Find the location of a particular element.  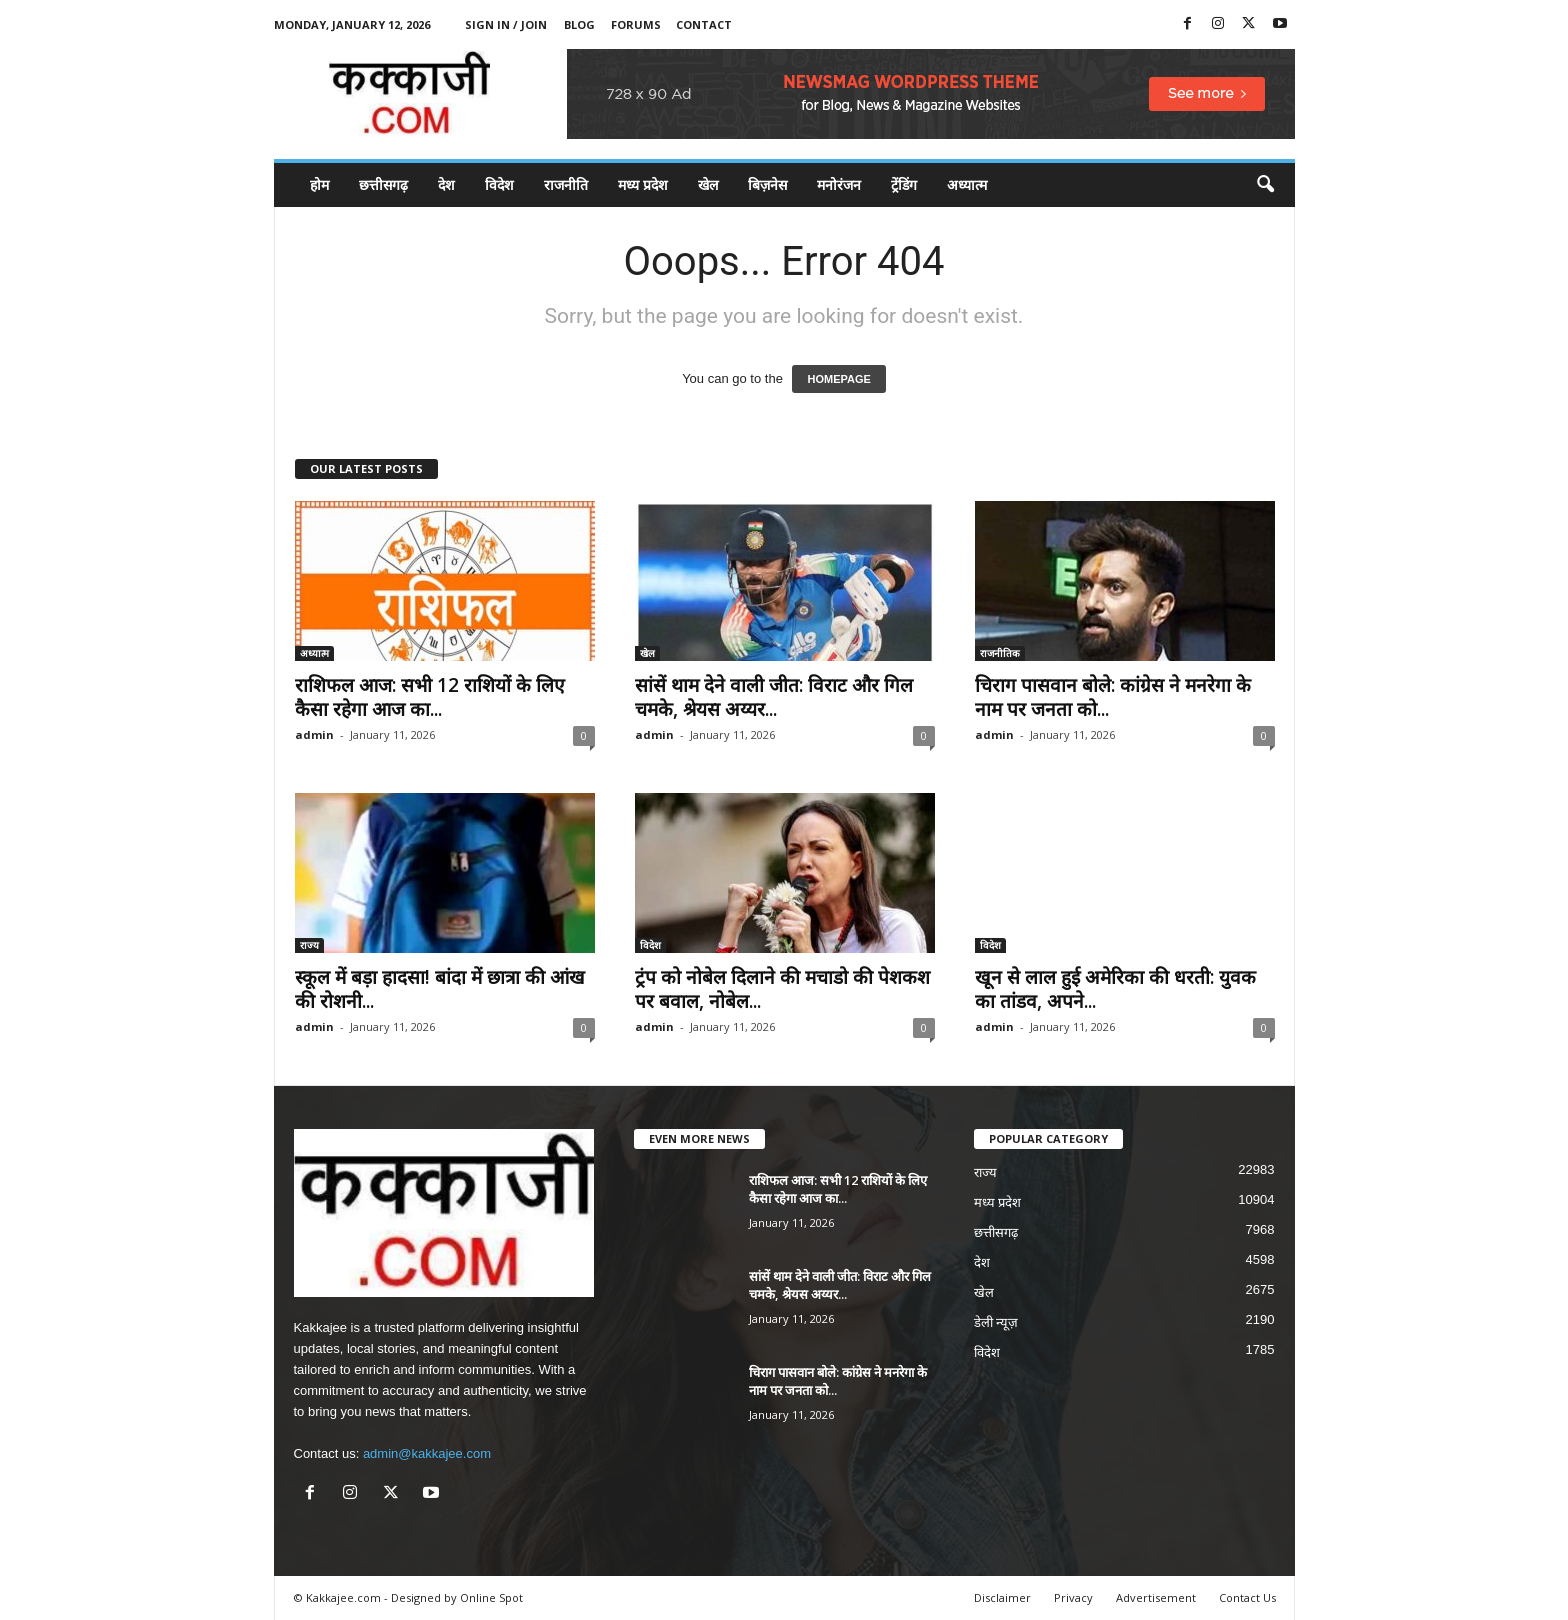

खेल is located at coordinates (708, 184).